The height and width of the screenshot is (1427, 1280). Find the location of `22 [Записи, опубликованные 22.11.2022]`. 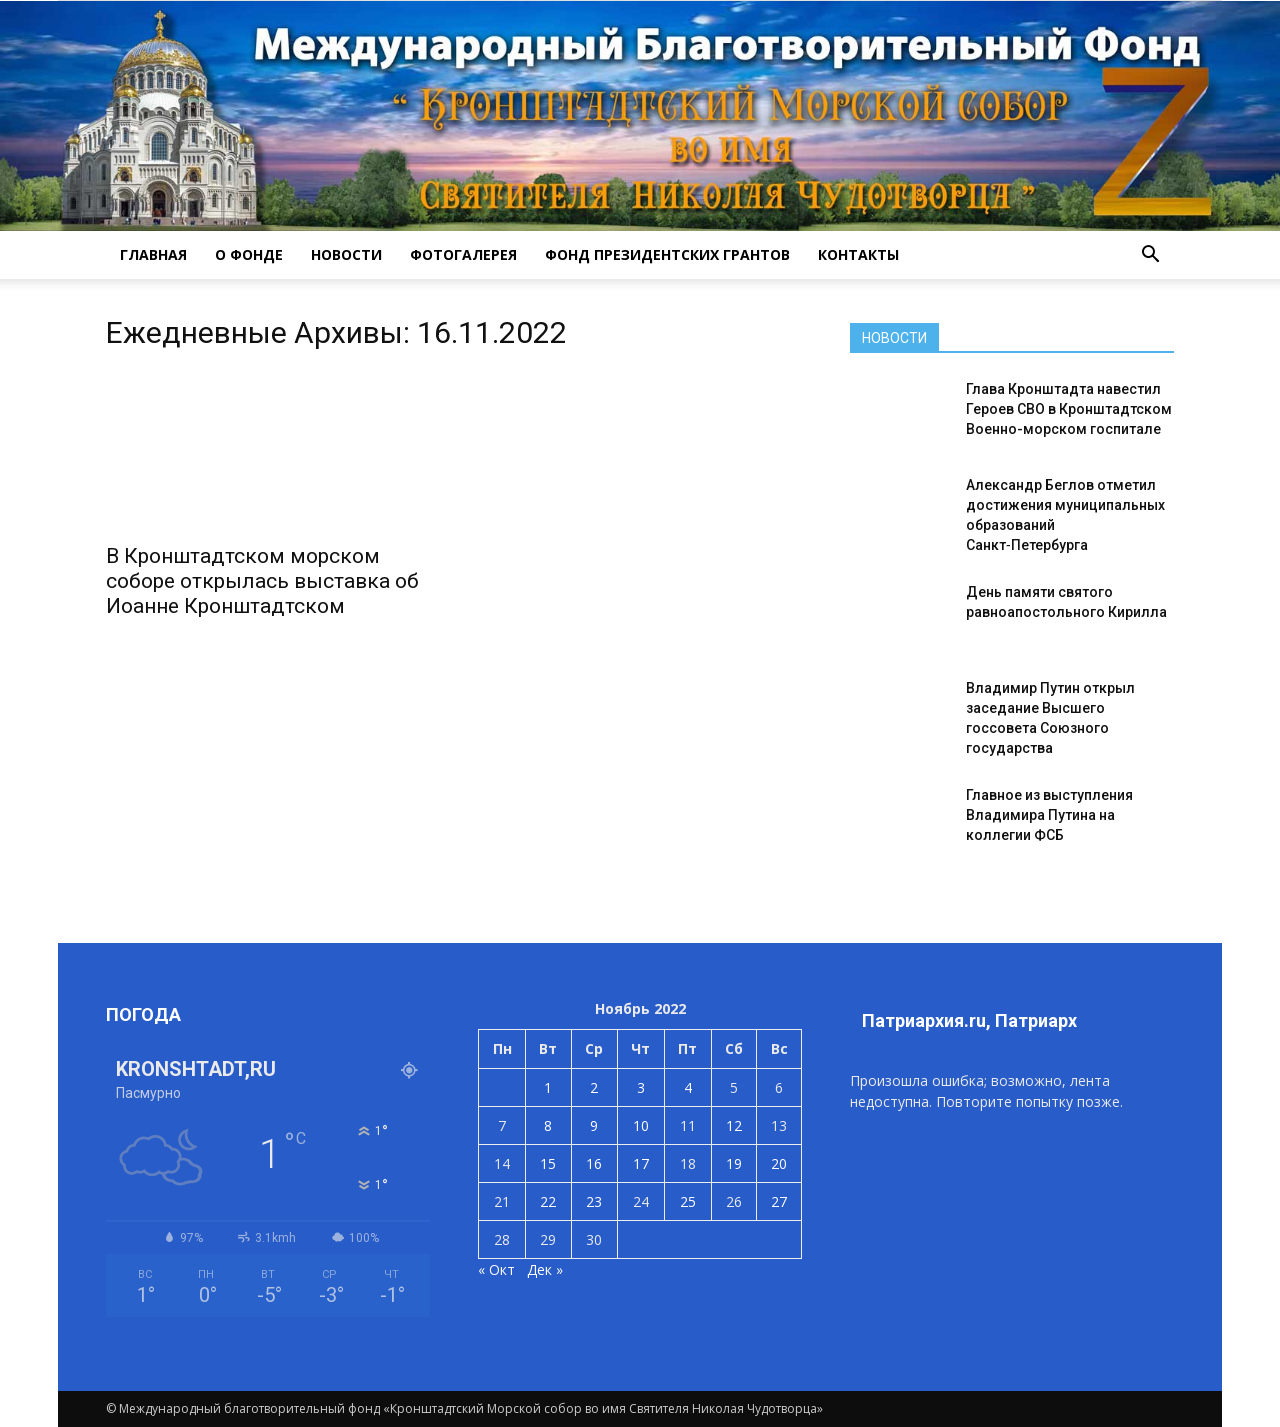

22 [Записи, опубликованные 22.11.2022] is located at coordinates (548, 1201).